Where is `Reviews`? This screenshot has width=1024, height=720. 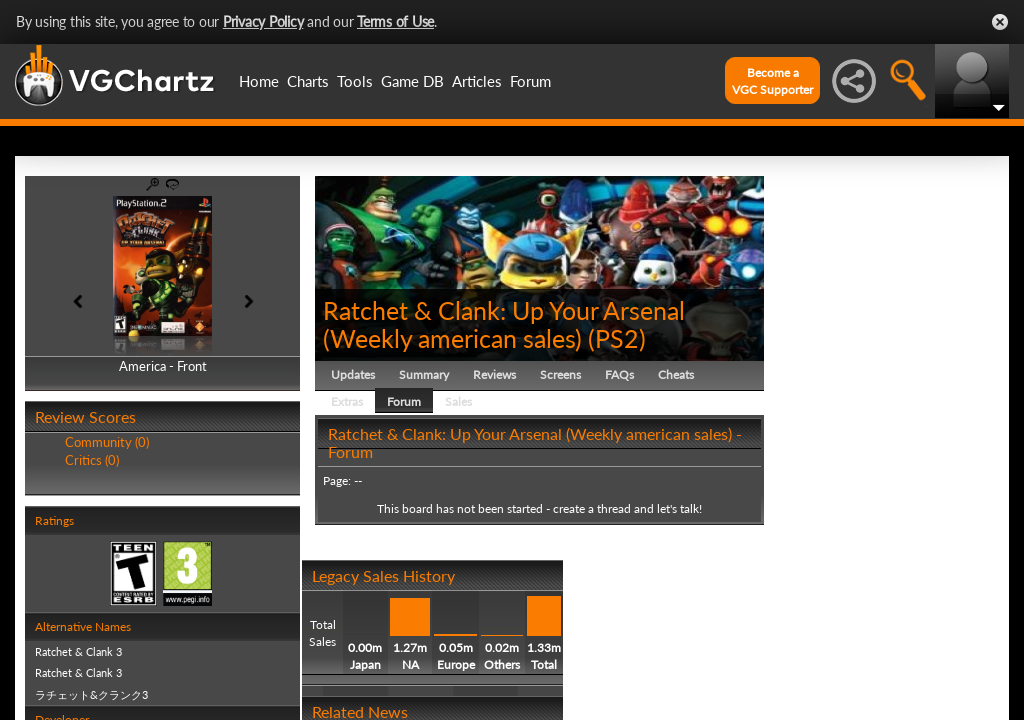 Reviews is located at coordinates (494, 374).